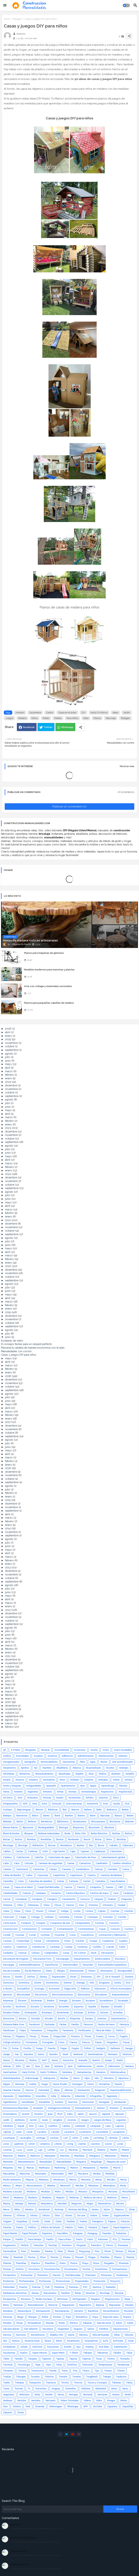  What do you see at coordinates (69, 2132) in the screenshot?
I see `Lavadora` at bounding box center [69, 2132].